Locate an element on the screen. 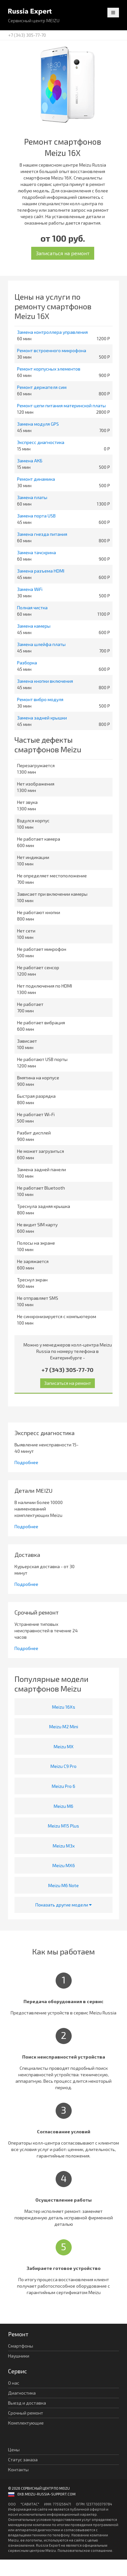 The height and width of the screenshot is (2576, 127). Meizu MX is located at coordinates (64, 1746).